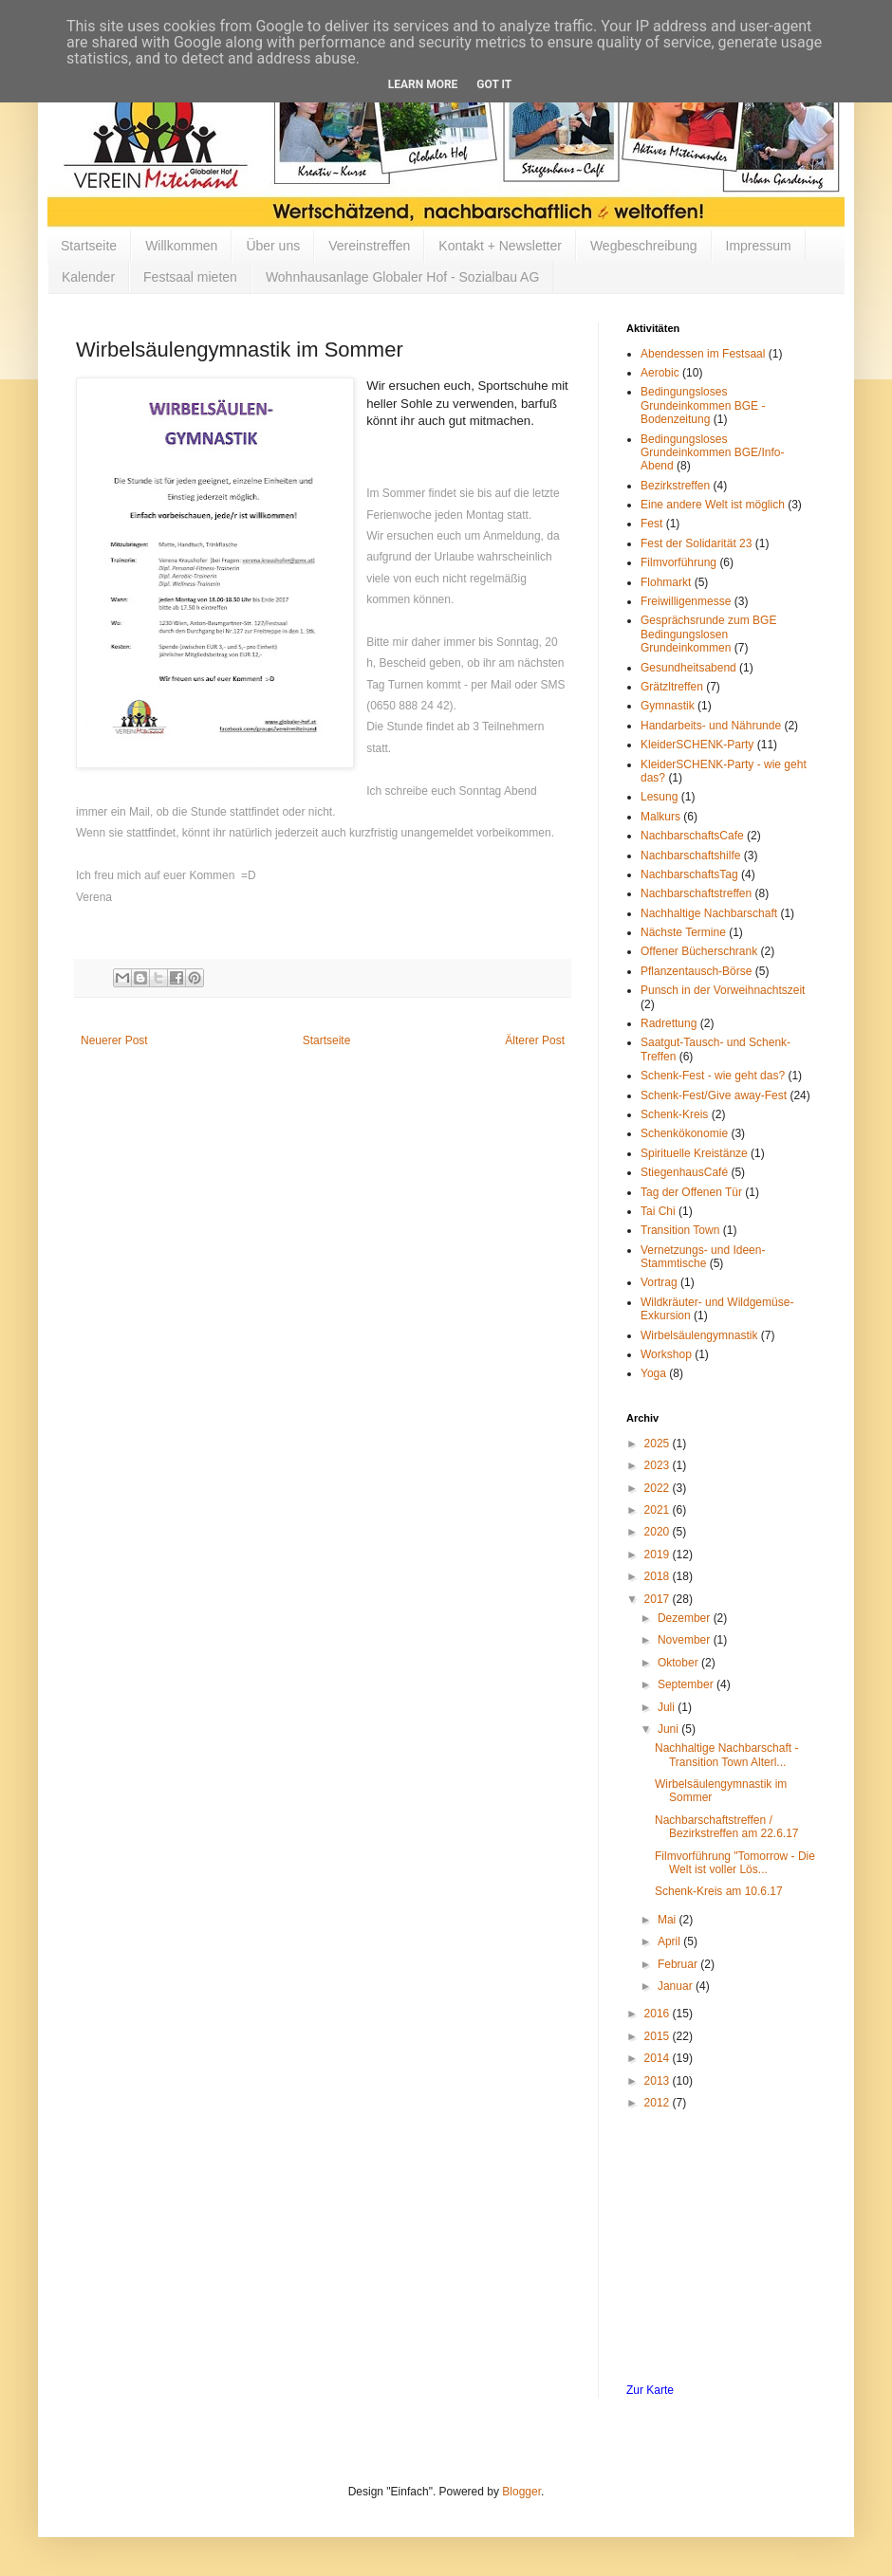 The height and width of the screenshot is (2576, 892). What do you see at coordinates (658, 1599) in the screenshot?
I see `2017` at bounding box center [658, 1599].